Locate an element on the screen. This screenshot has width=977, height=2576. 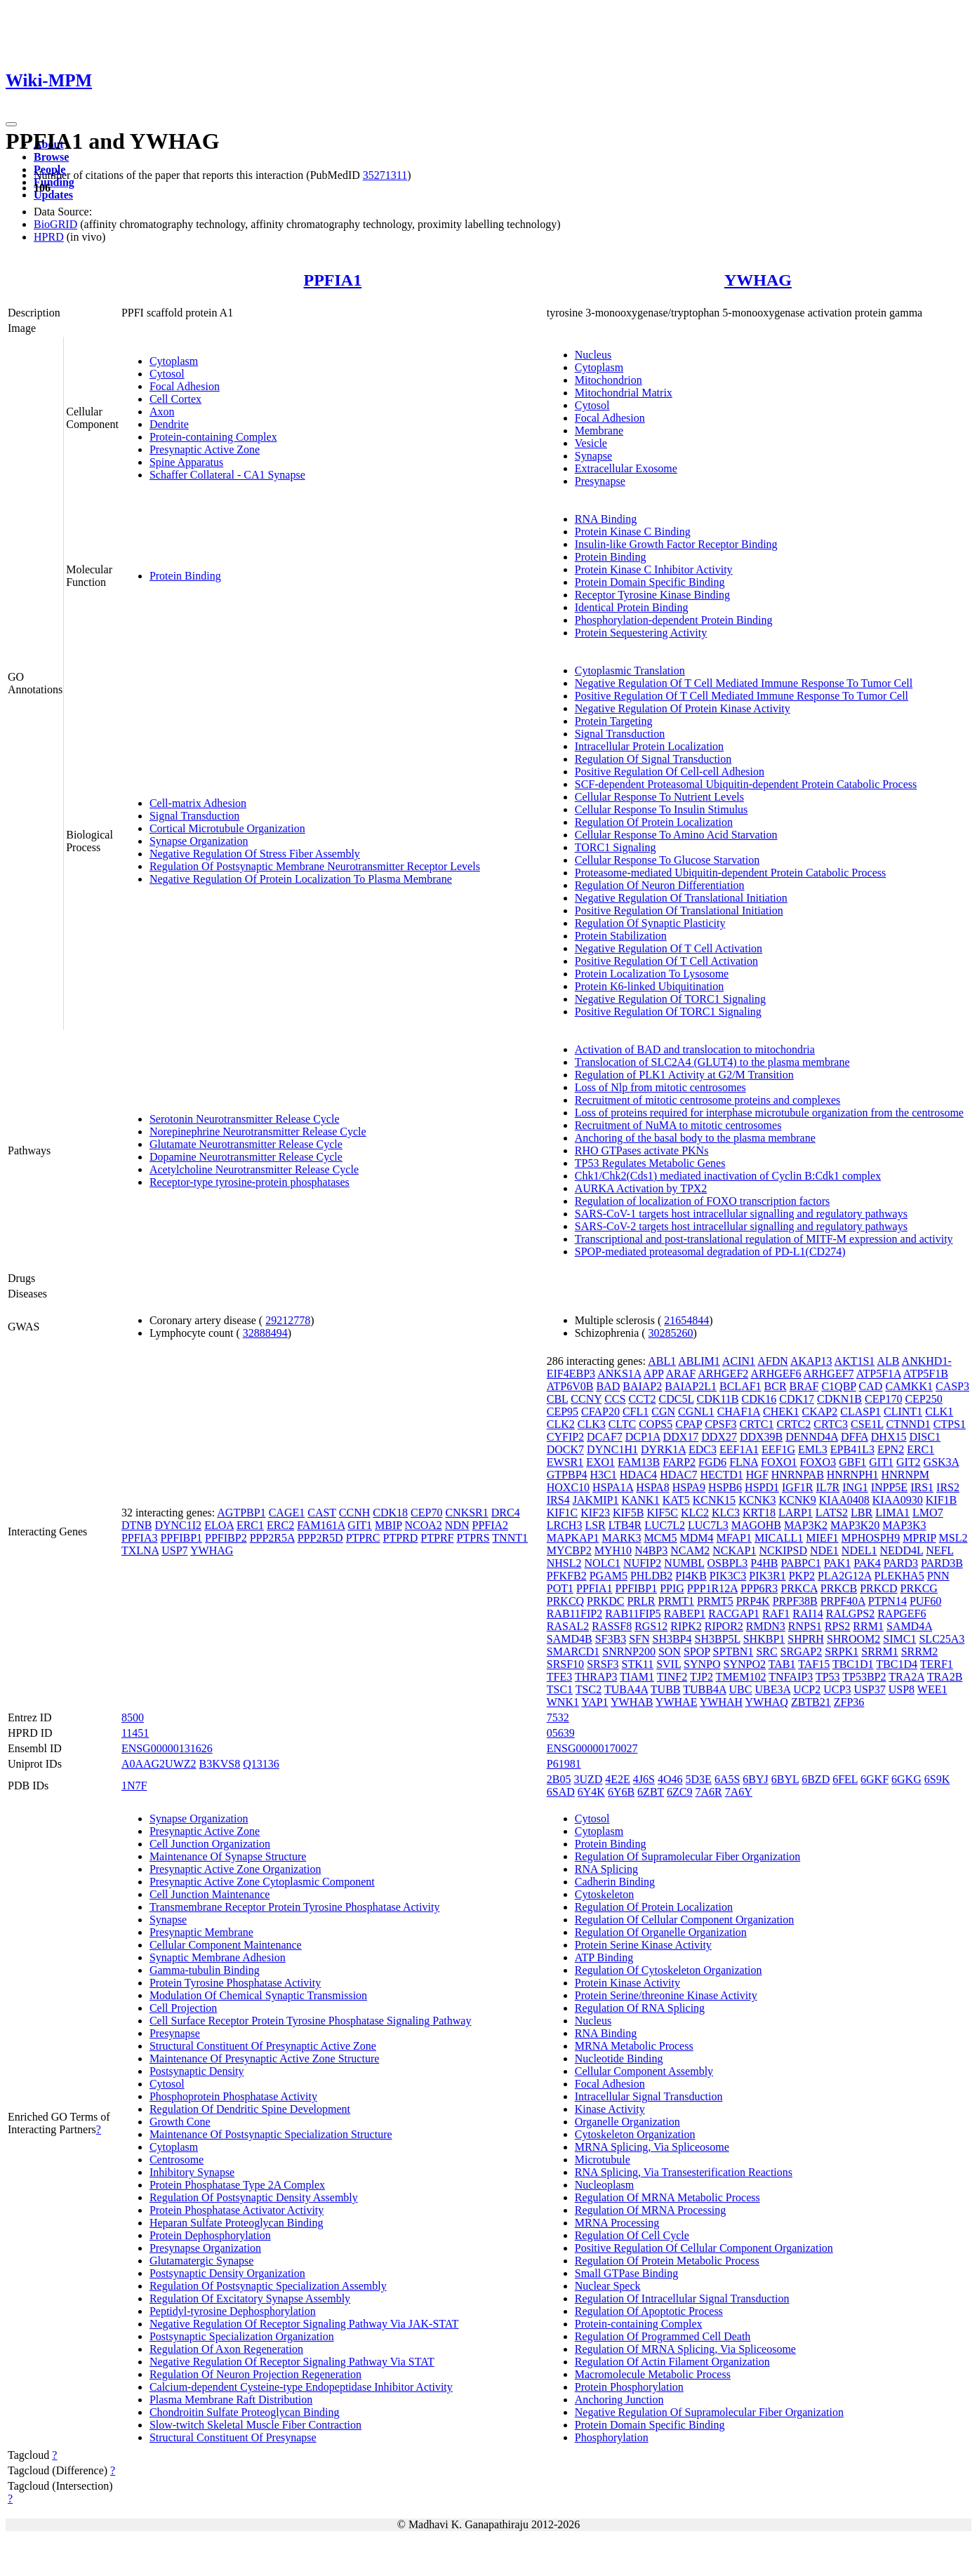
Protein Stabilization is located at coordinates (621, 936).